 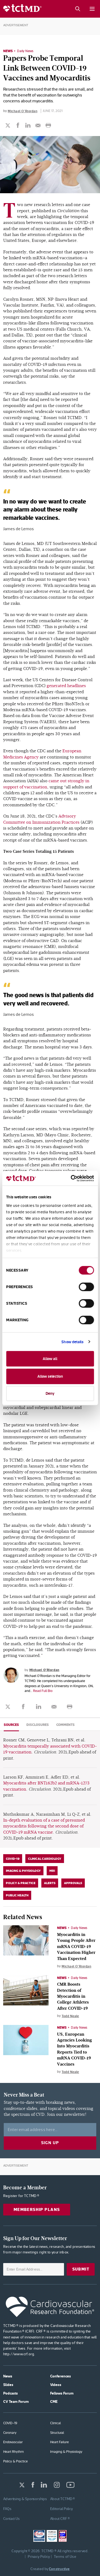 What do you see at coordinates (37, 1724) in the screenshot?
I see `Disclosures` at bounding box center [37, 1724].